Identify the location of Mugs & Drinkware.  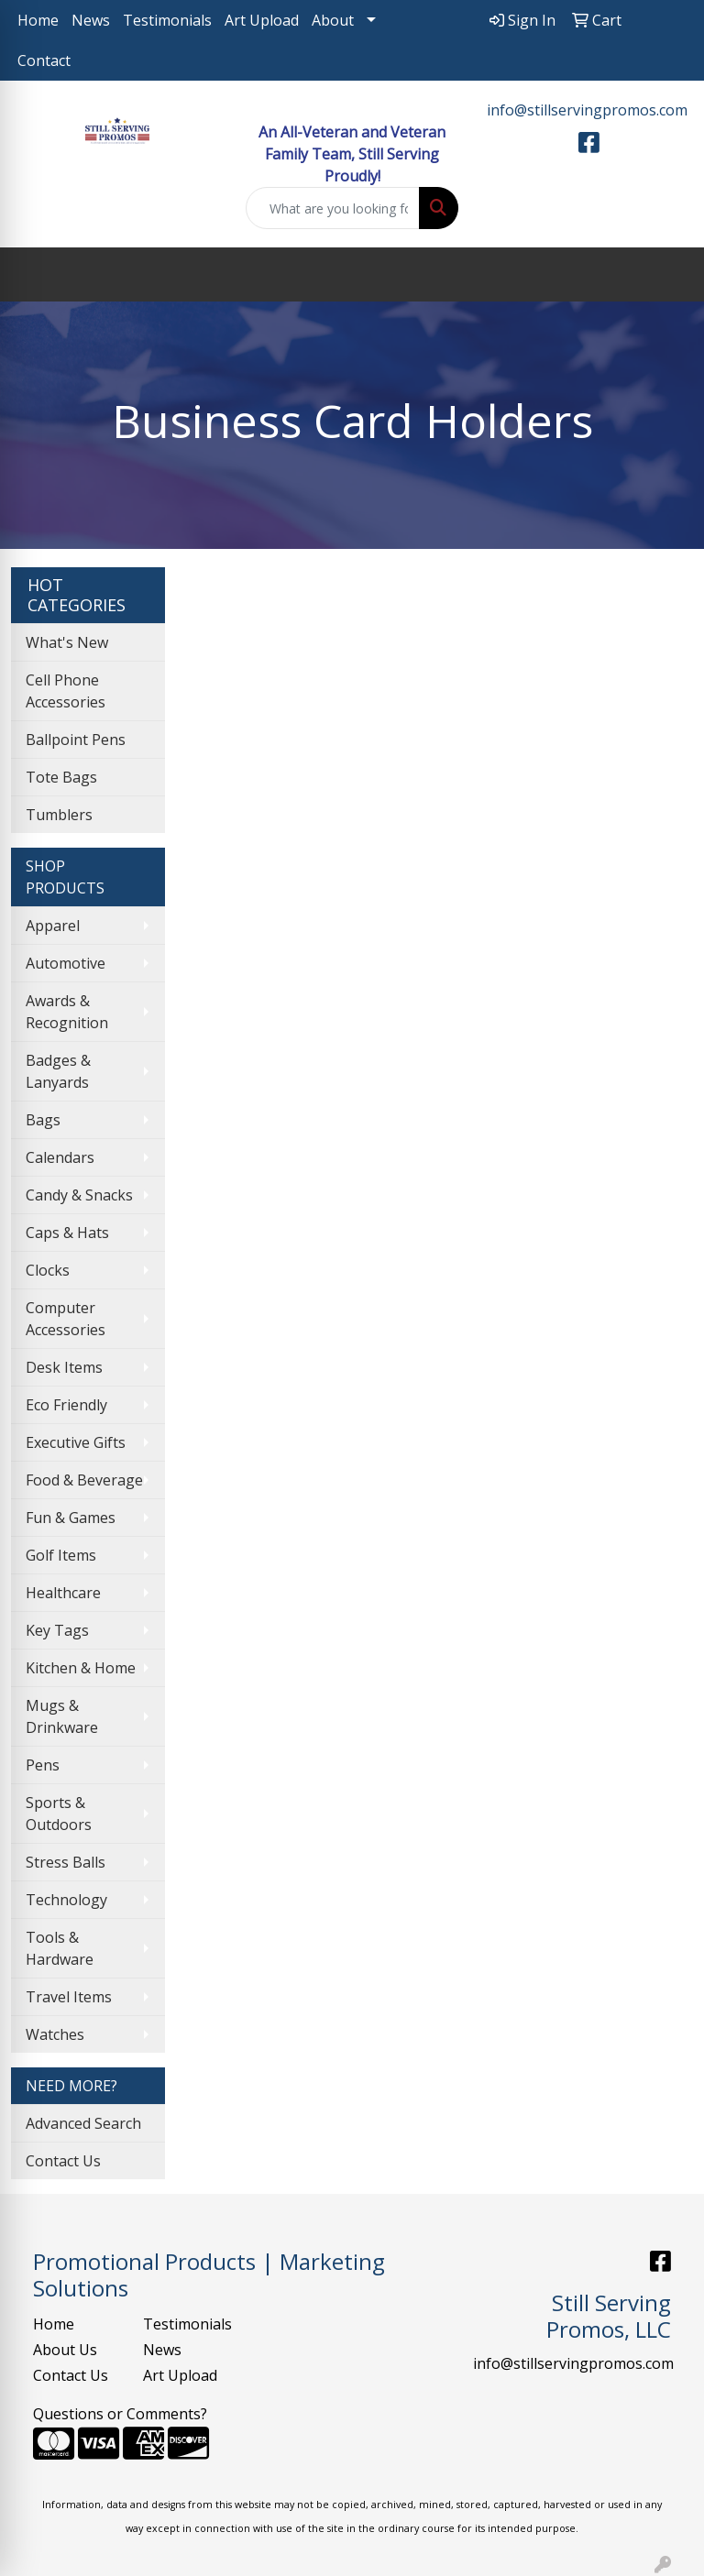
(62, 1716).